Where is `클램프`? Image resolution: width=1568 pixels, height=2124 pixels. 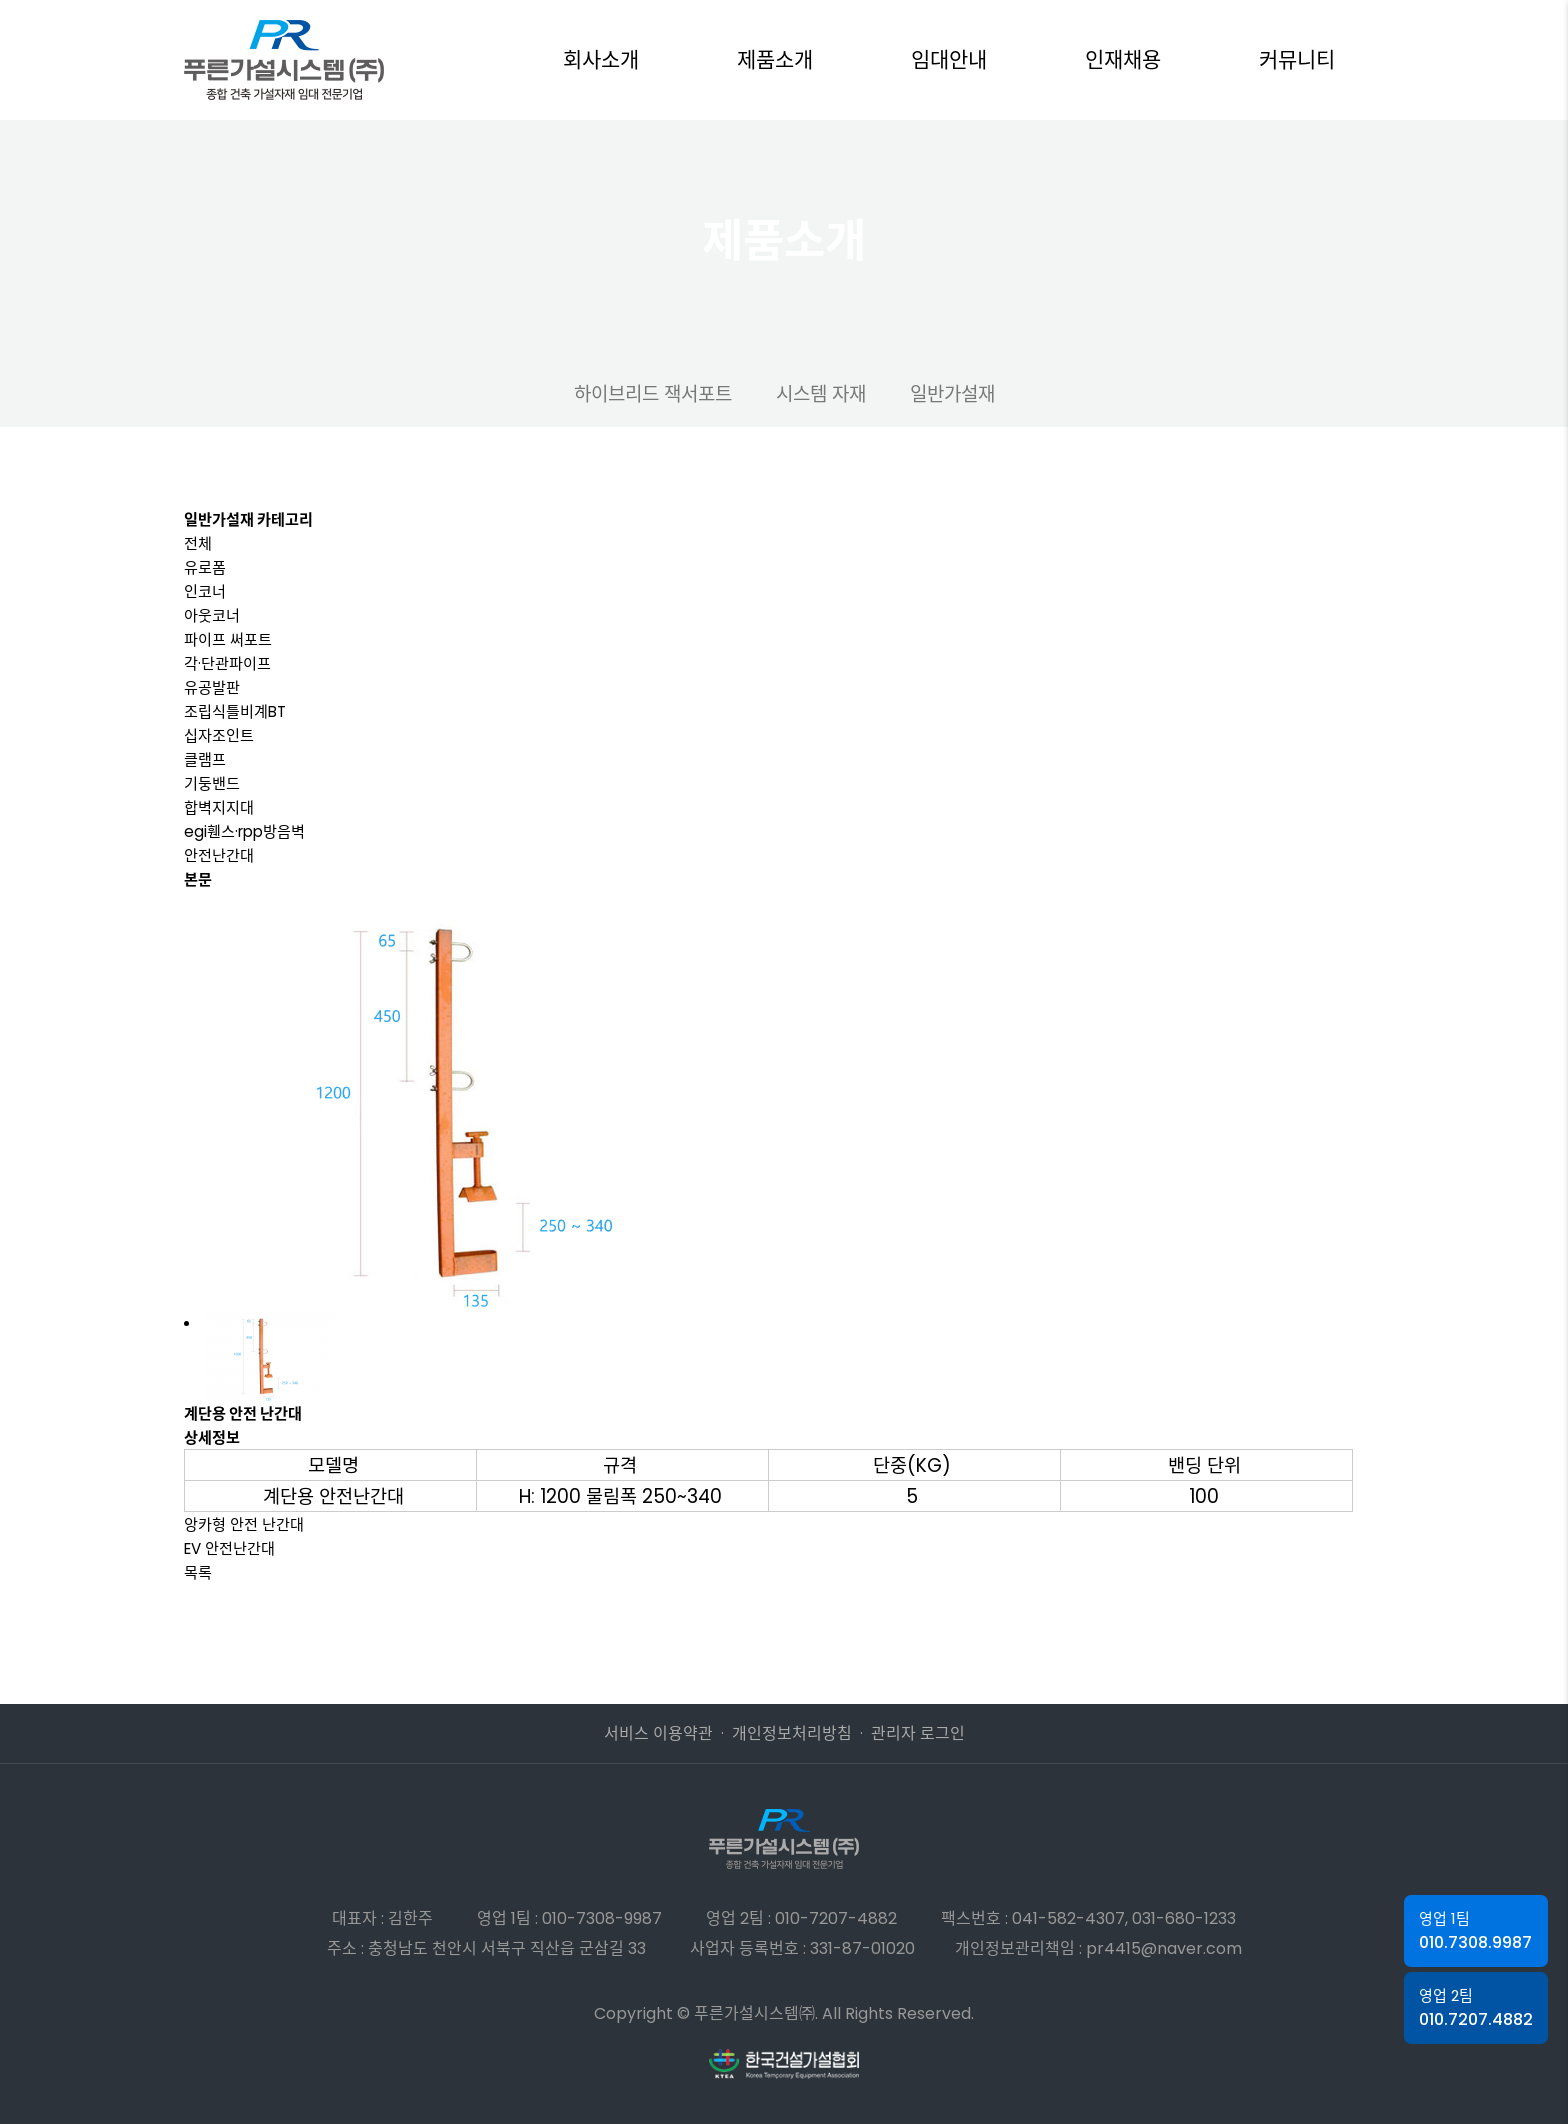
클램프 is located at coordinates (205, 759).